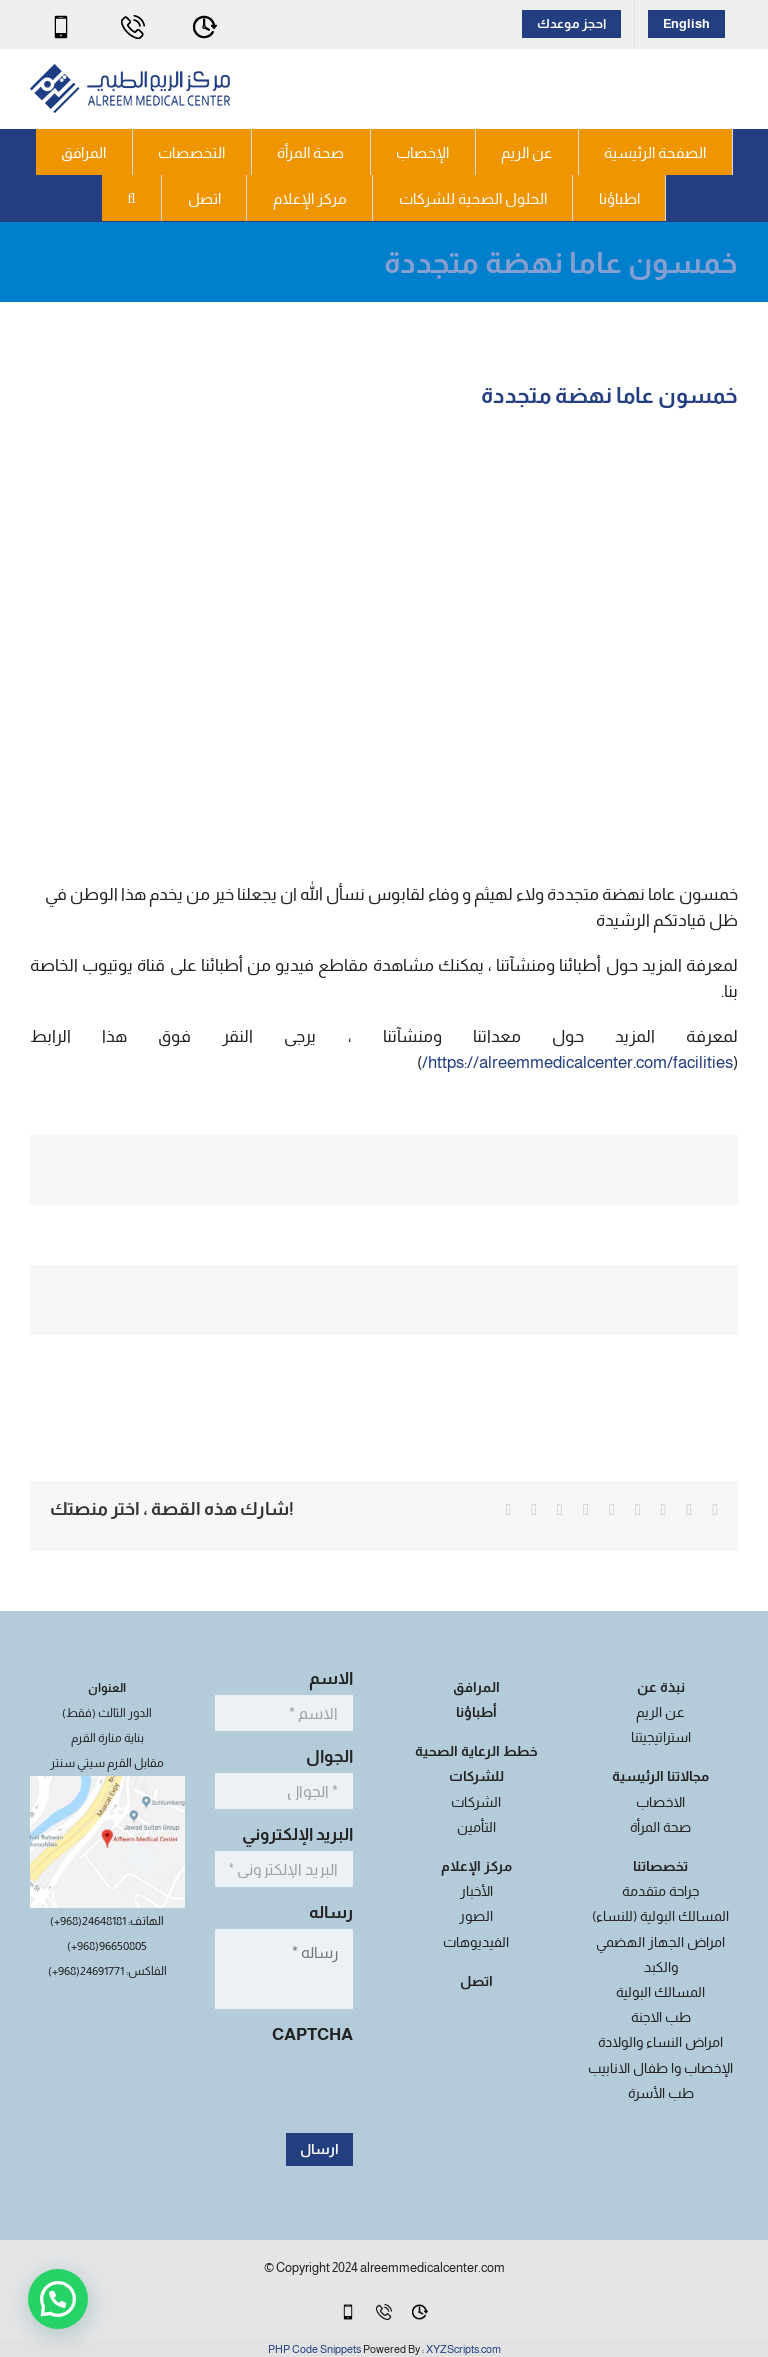 The height and width of the screenshot is (2357, 768). What do you see at coordinates (325, 1912) in the screenshot?
I see `رساله` at bounding box center [325, 1912].